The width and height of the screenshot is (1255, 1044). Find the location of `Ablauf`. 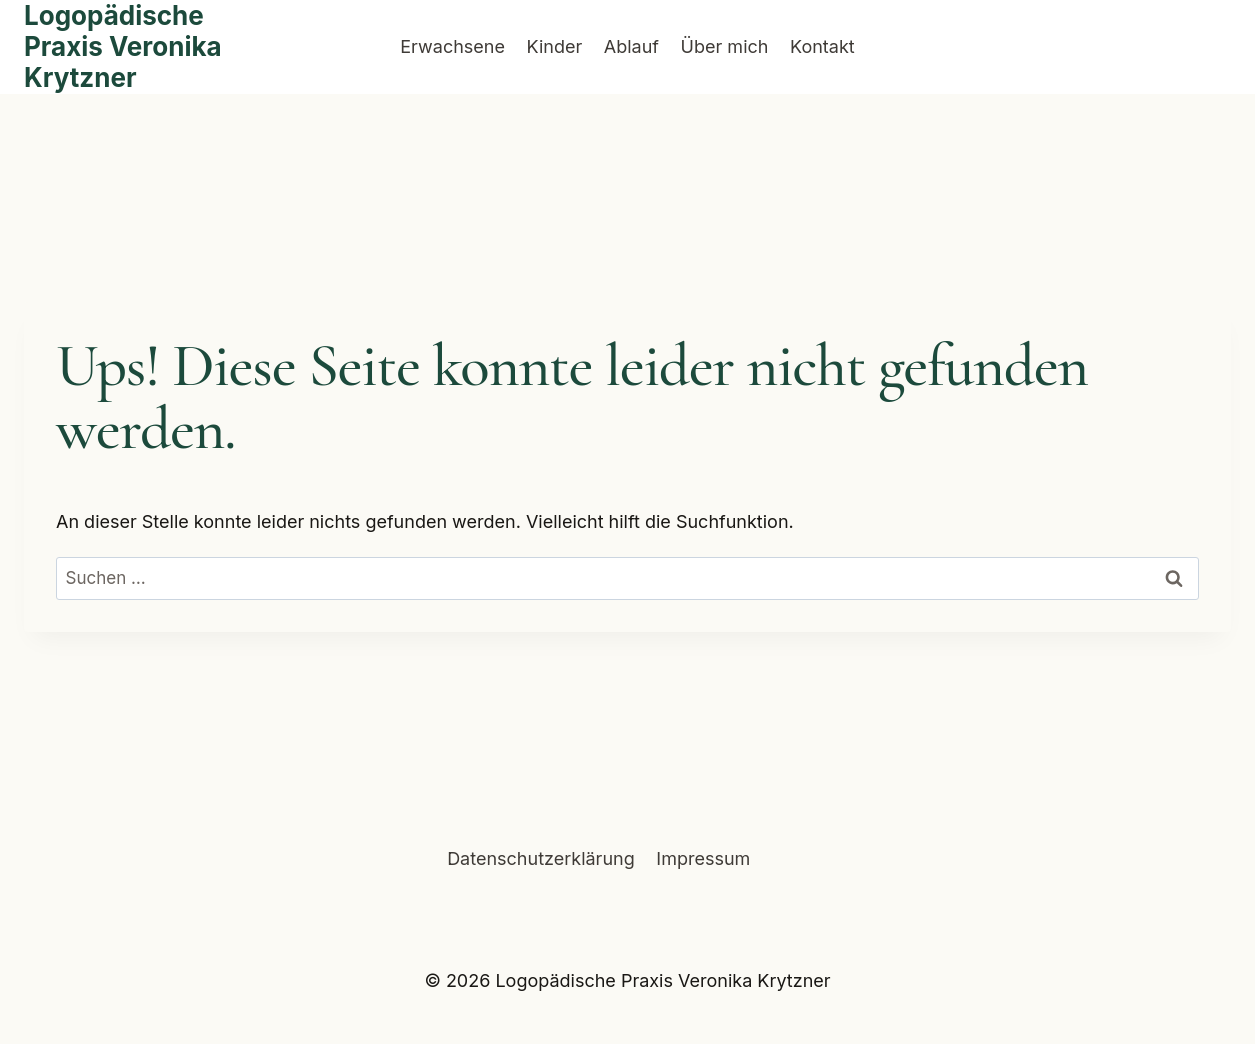

Ablauf is located at coordinates (631, 46).